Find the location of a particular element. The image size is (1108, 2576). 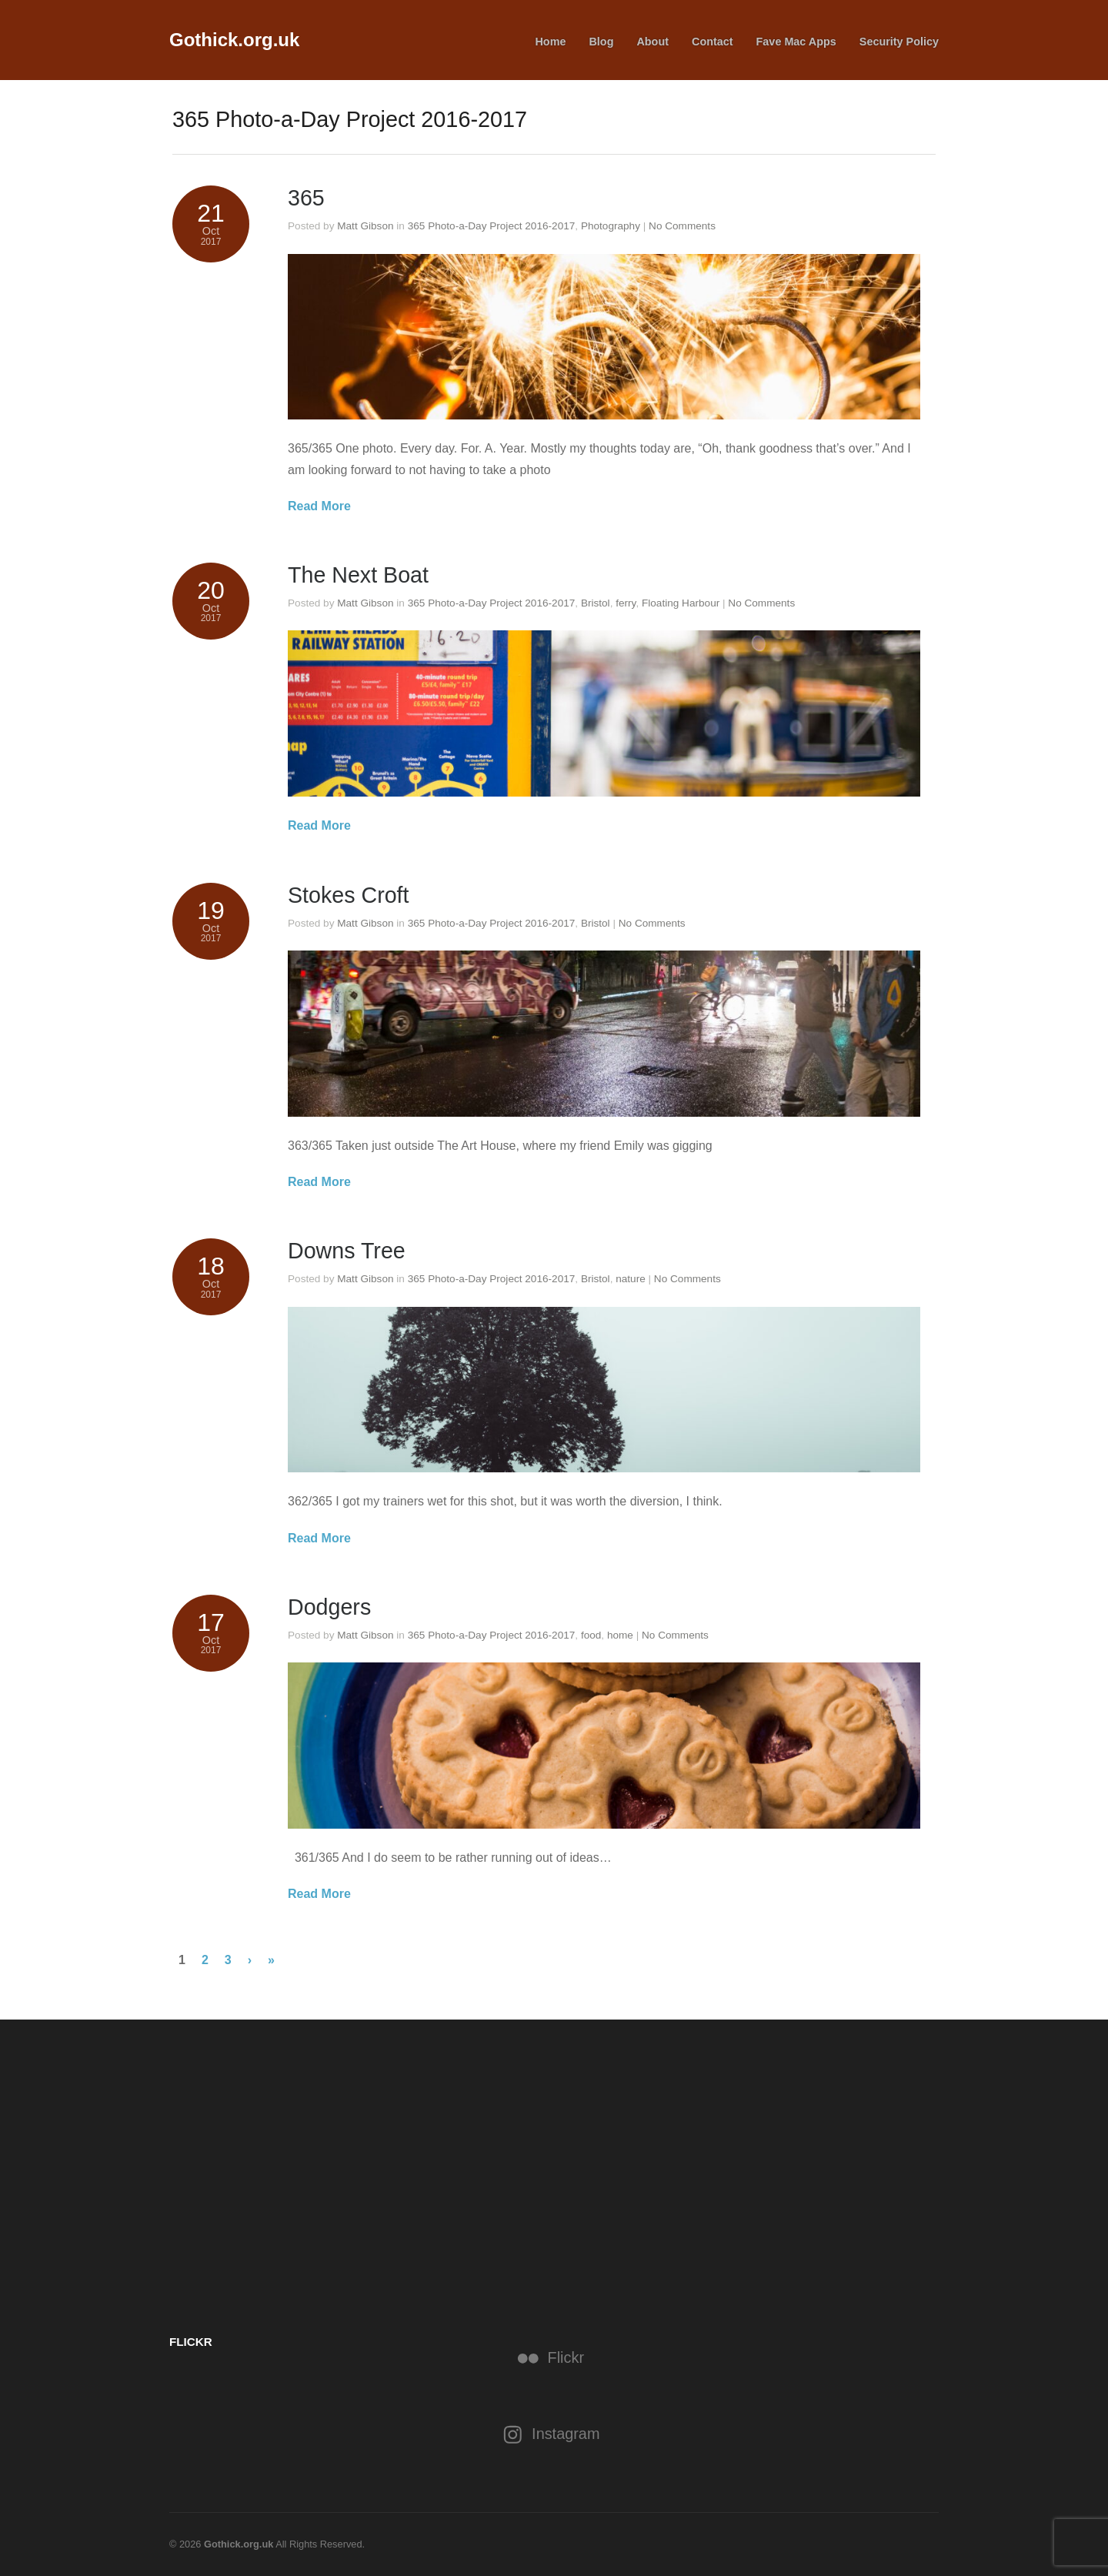

No Comments is located at coordinates (682, 226).